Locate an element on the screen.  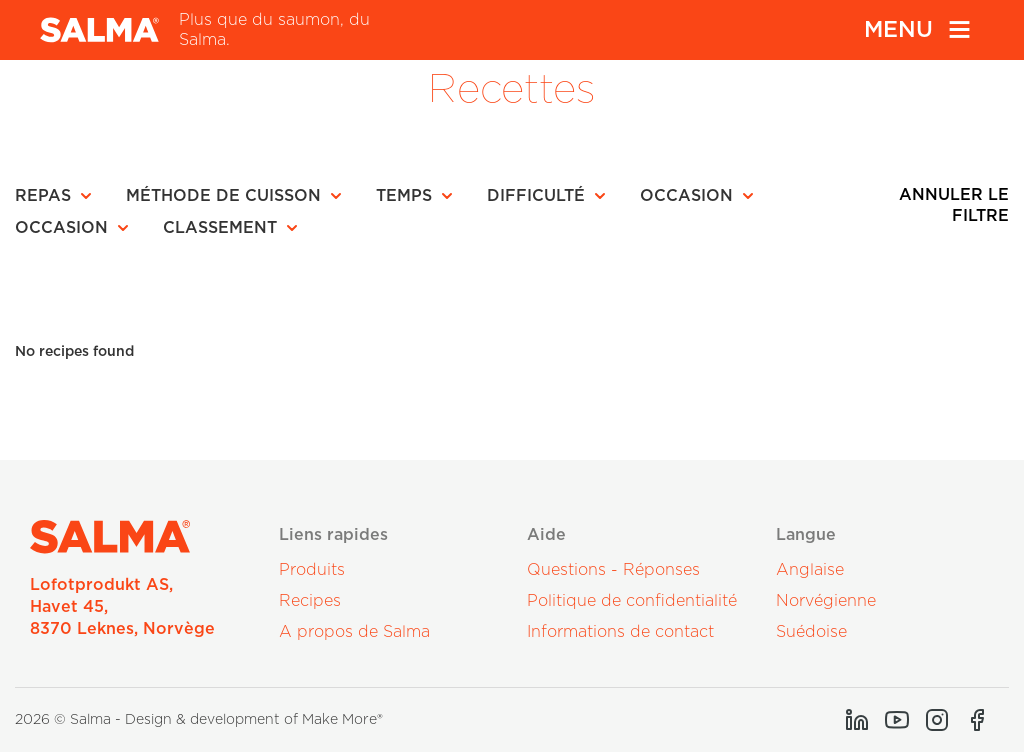
Politique de confidentialité is located at coordinates (632, 601).